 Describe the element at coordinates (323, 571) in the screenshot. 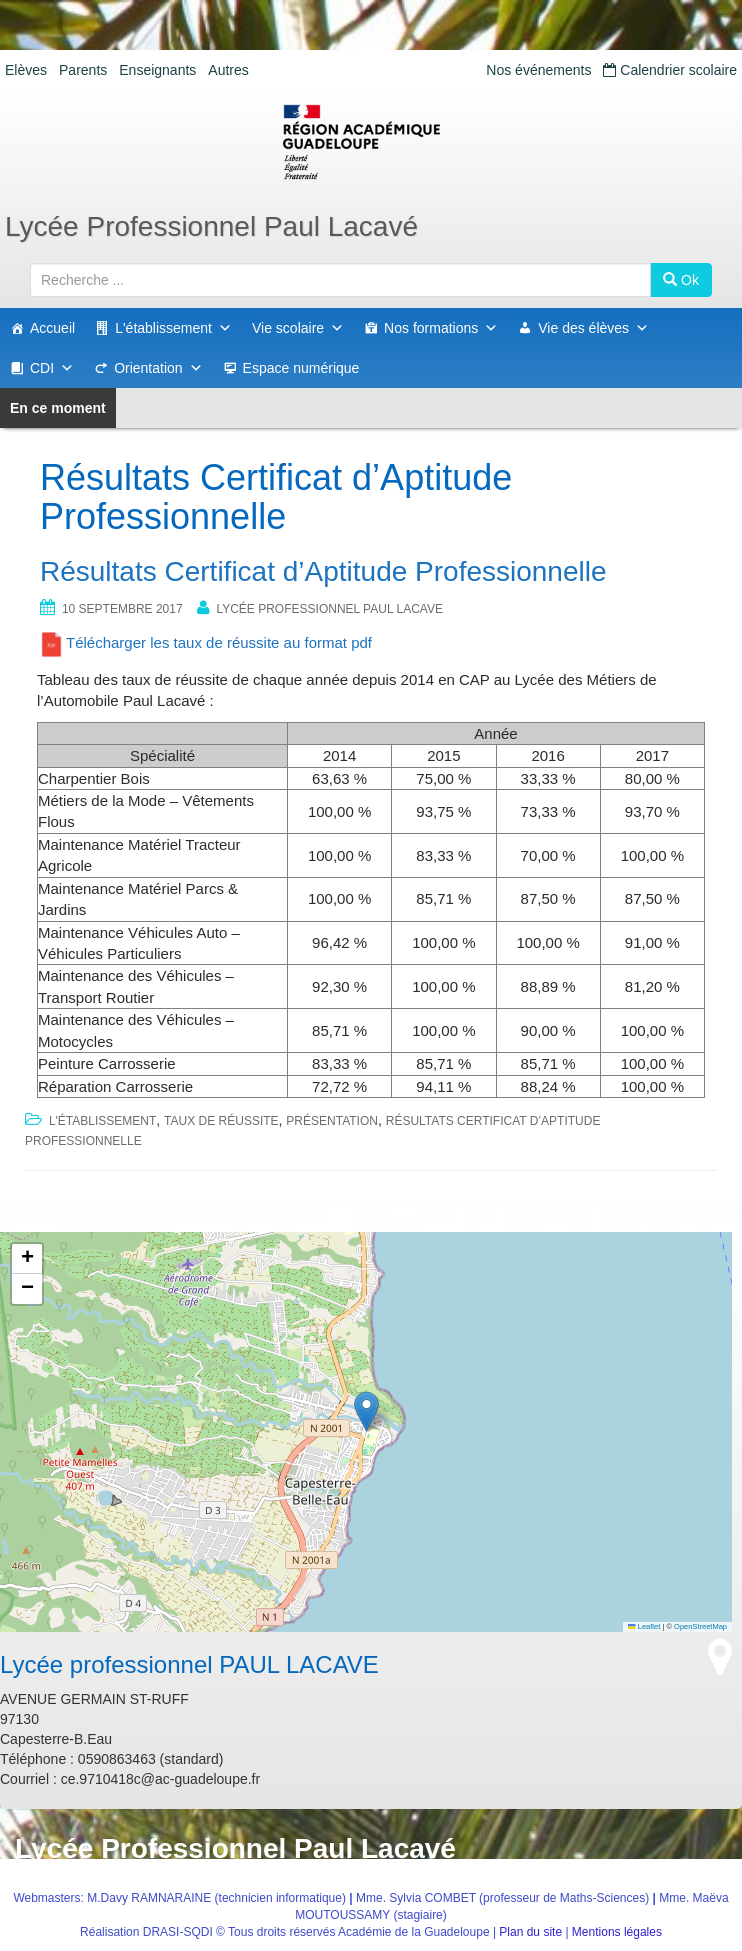

I see `Résultats Certificat d’Aptitude Professionnelle` at that location.